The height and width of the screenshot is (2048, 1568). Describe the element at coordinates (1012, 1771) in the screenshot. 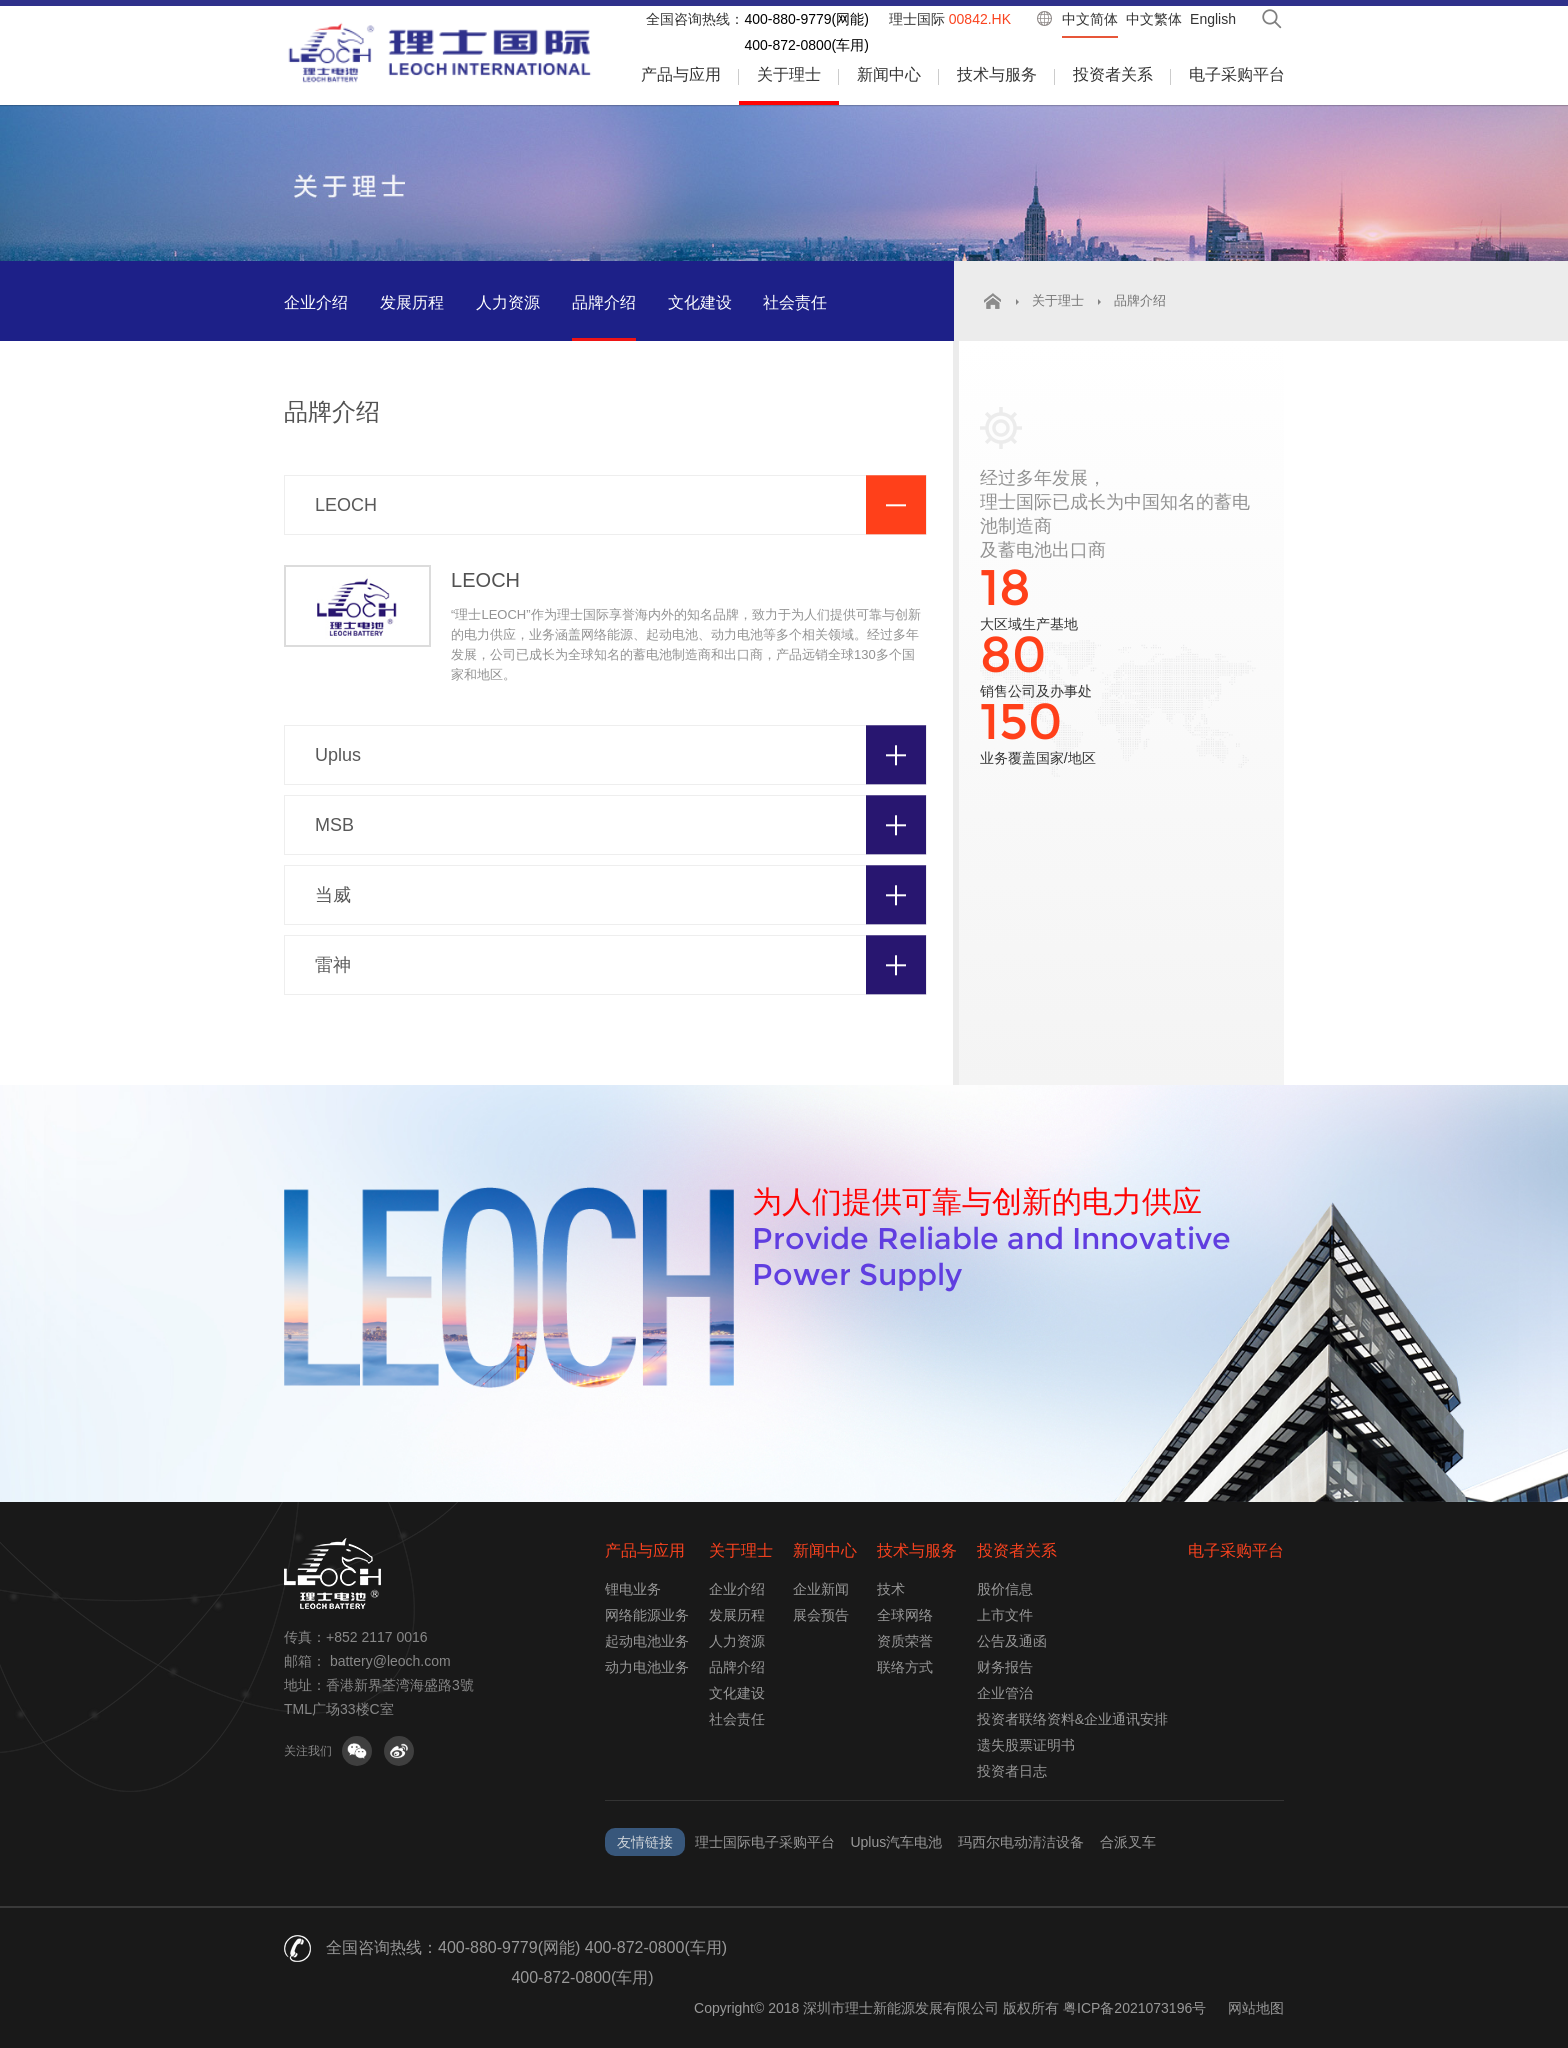

I see `投资者日志` at that location.